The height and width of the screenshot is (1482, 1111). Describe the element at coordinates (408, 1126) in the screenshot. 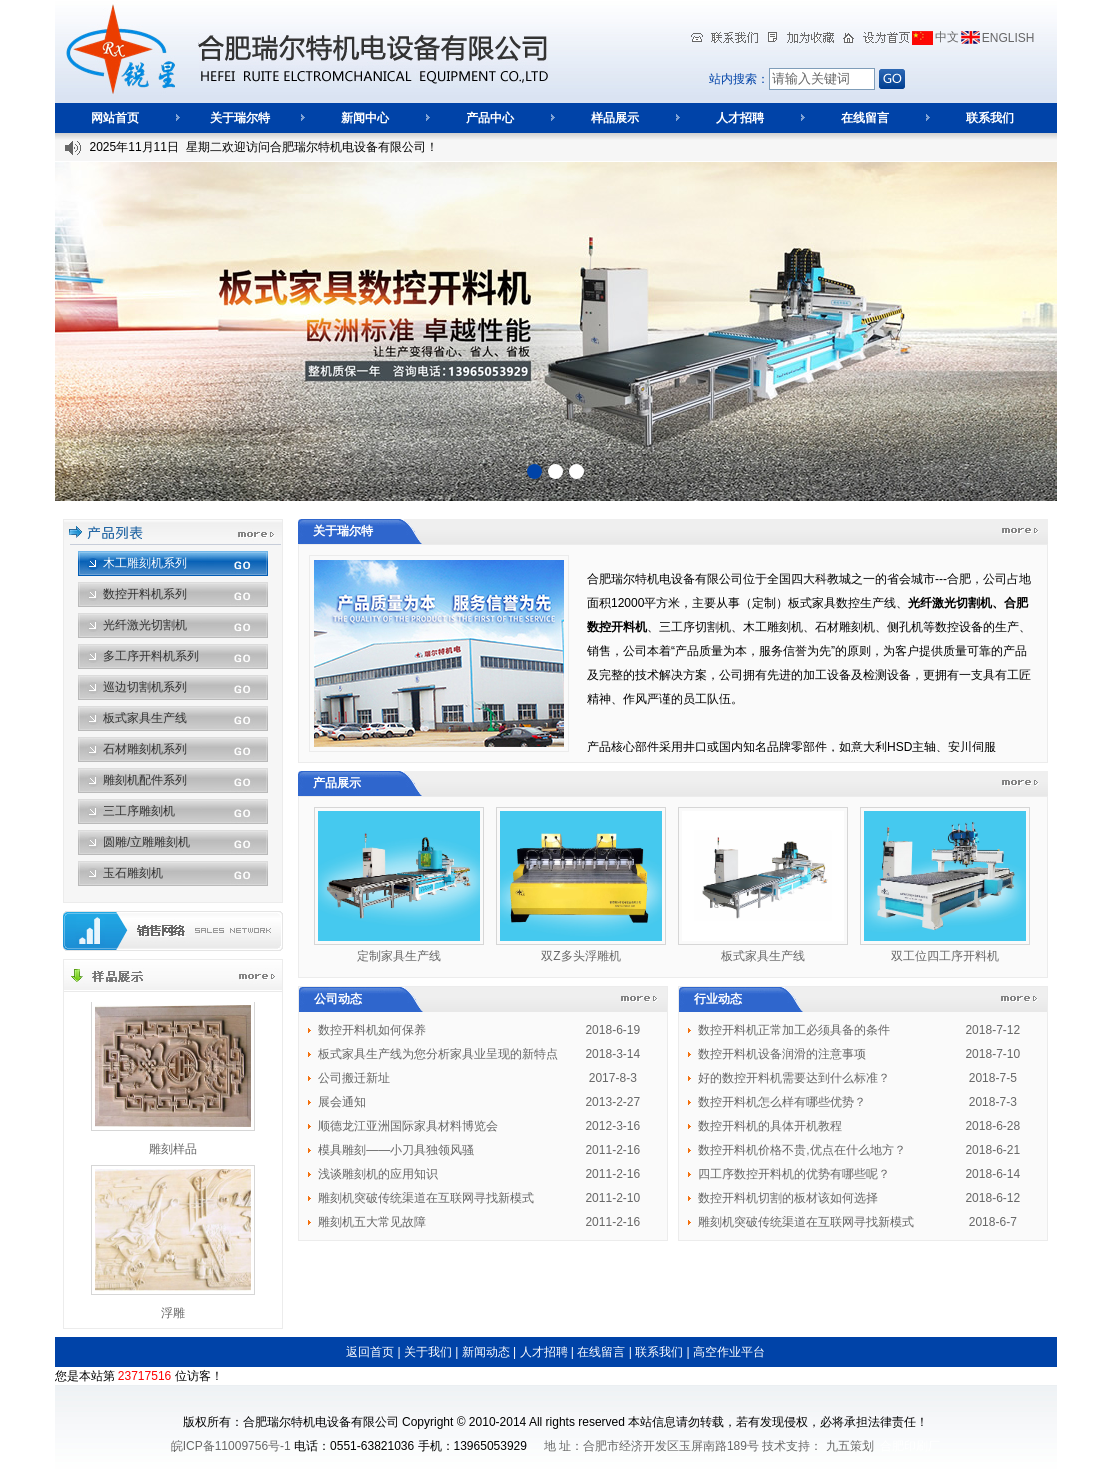

I see `顺德龙江亚洲国际家具材料博览会` at that location.